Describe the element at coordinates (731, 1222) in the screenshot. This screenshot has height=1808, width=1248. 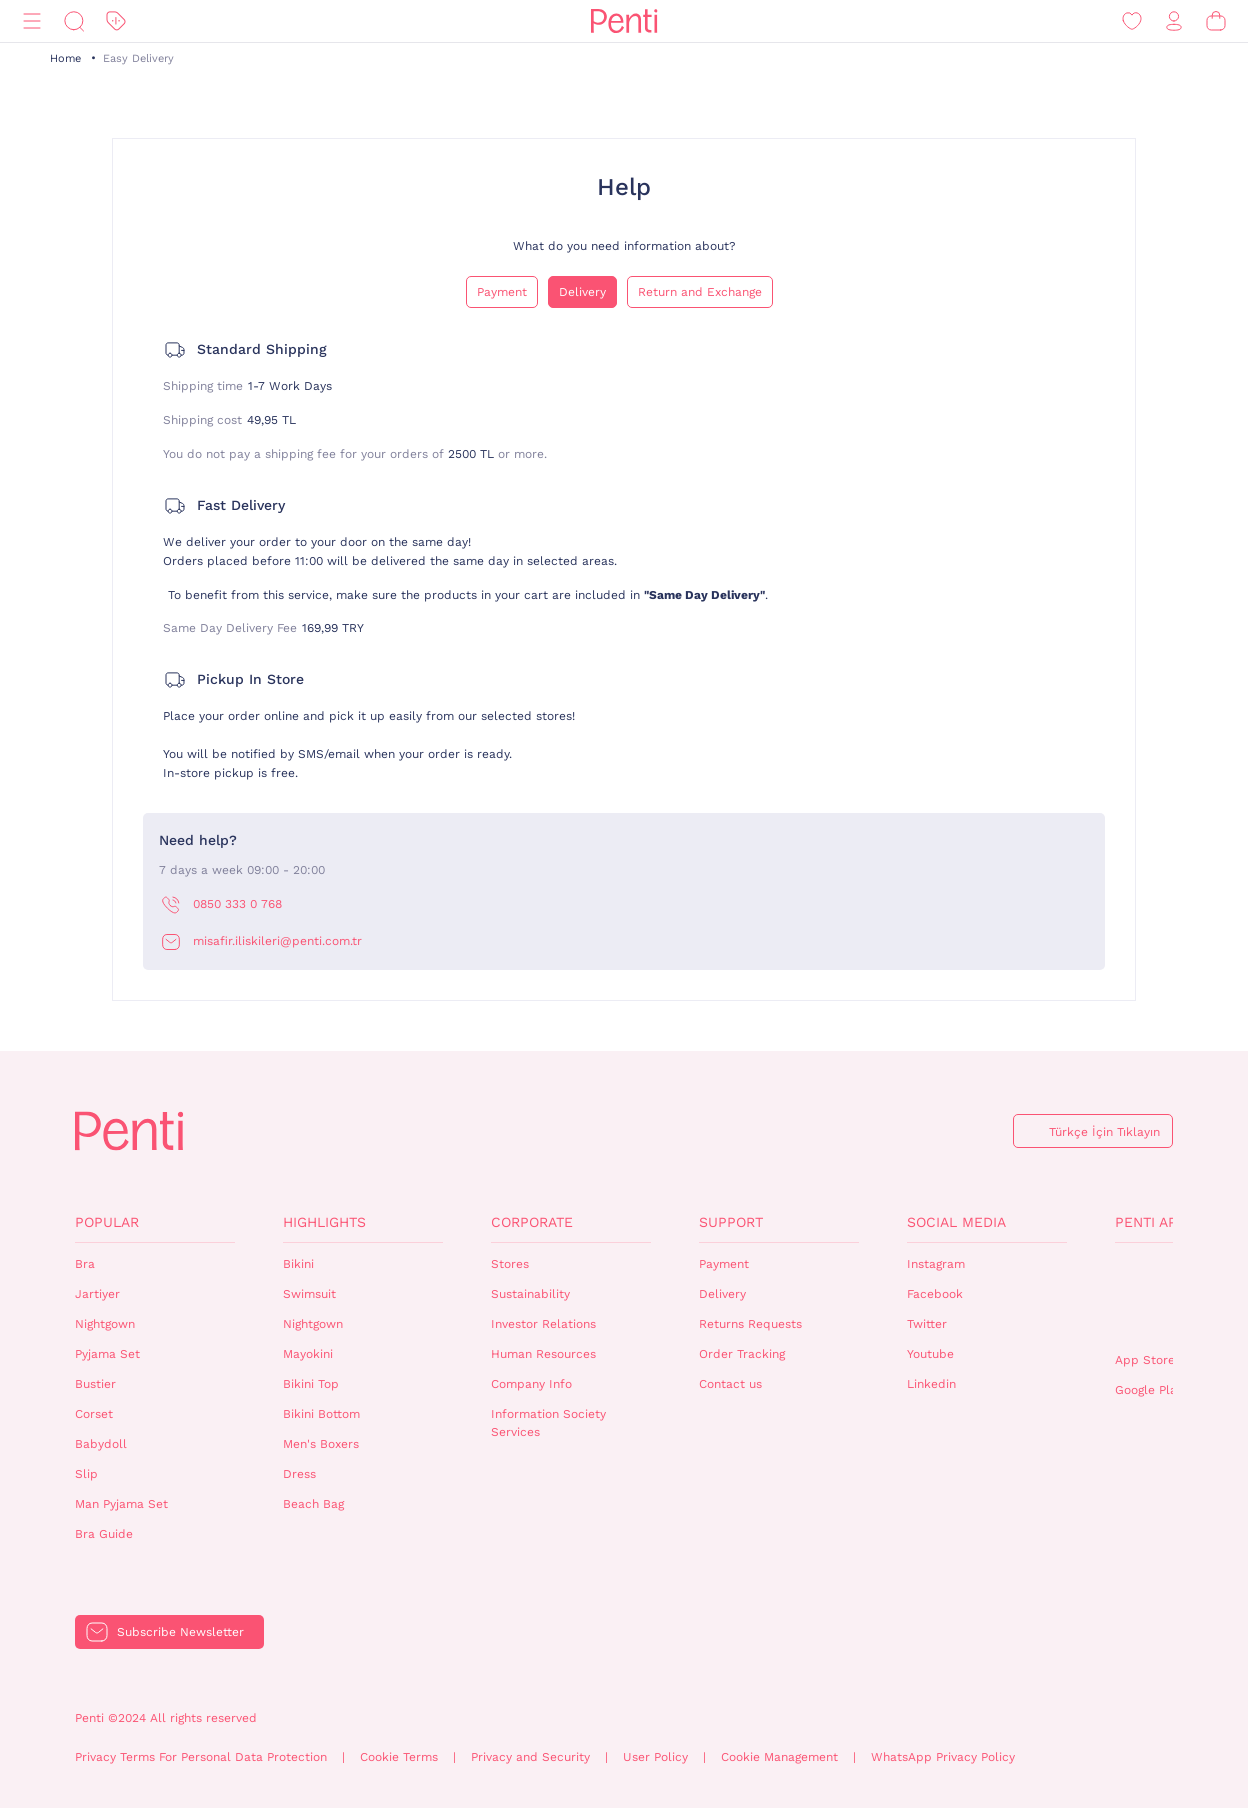
I see `Support` at that location.